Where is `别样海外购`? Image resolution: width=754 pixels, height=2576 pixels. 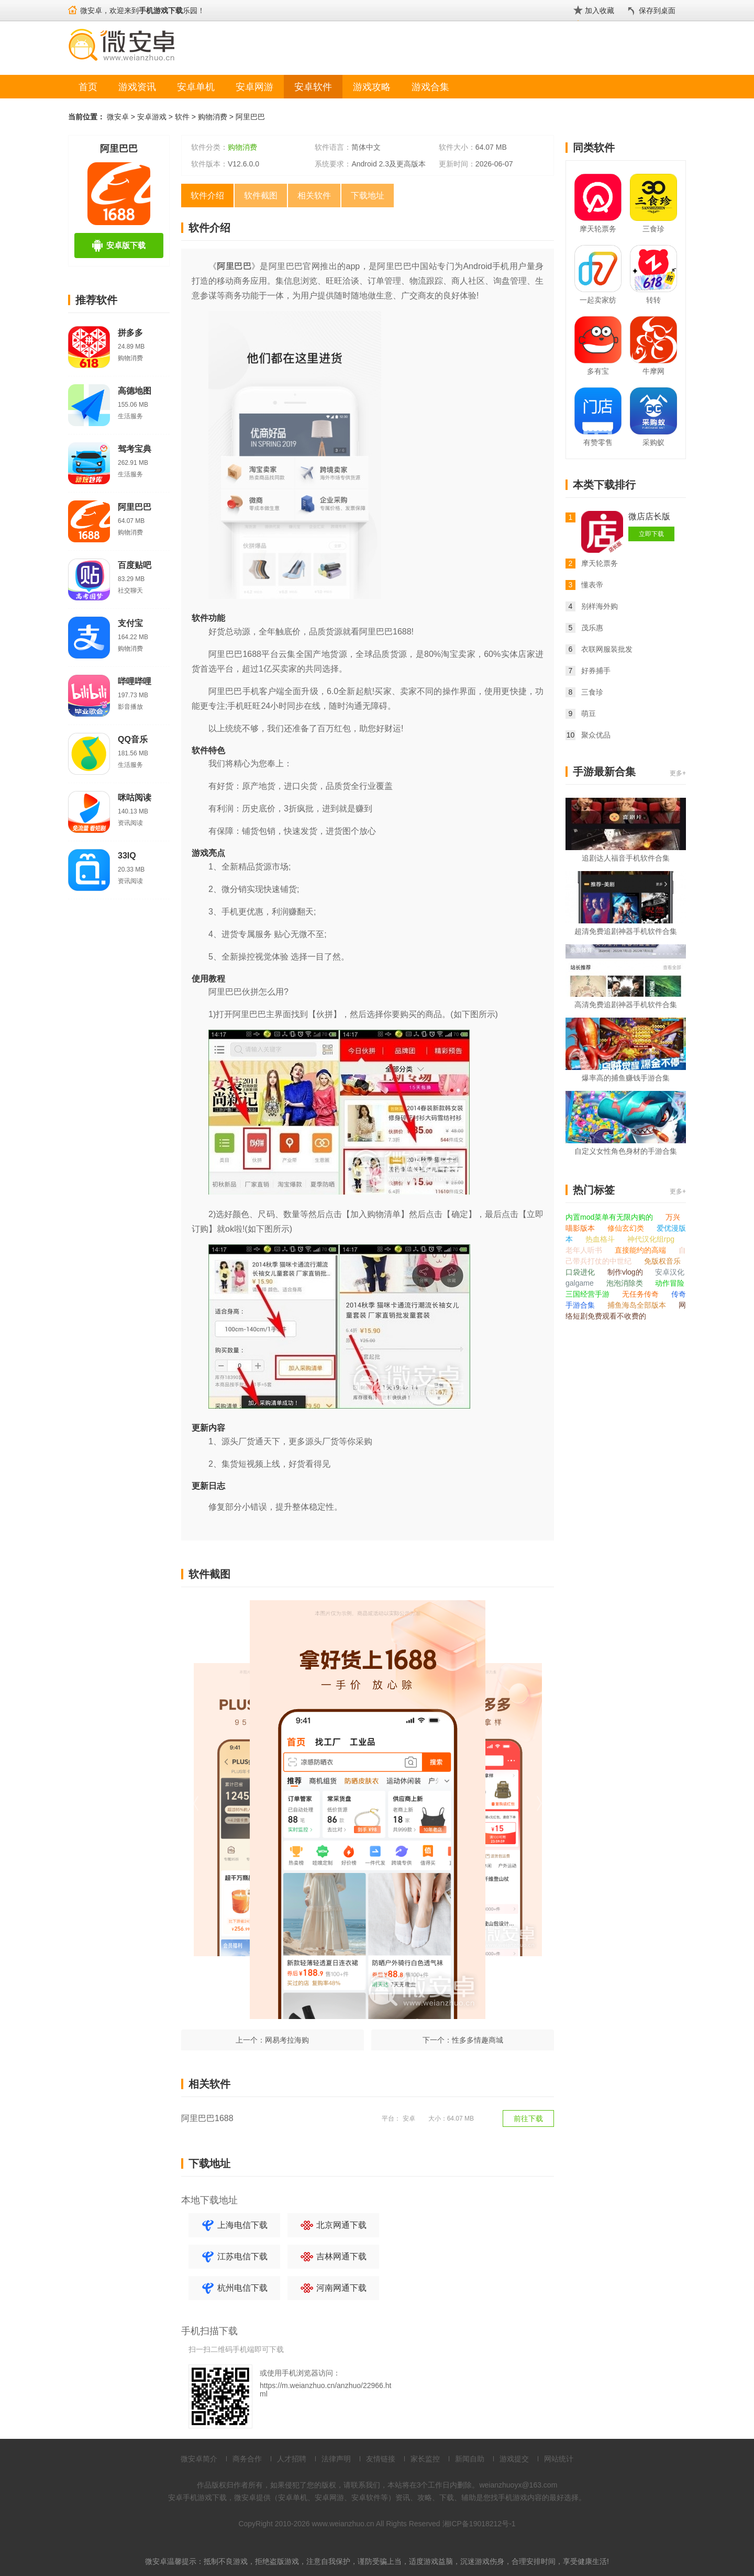 别样海外购 is located at coordinates (599, 606).